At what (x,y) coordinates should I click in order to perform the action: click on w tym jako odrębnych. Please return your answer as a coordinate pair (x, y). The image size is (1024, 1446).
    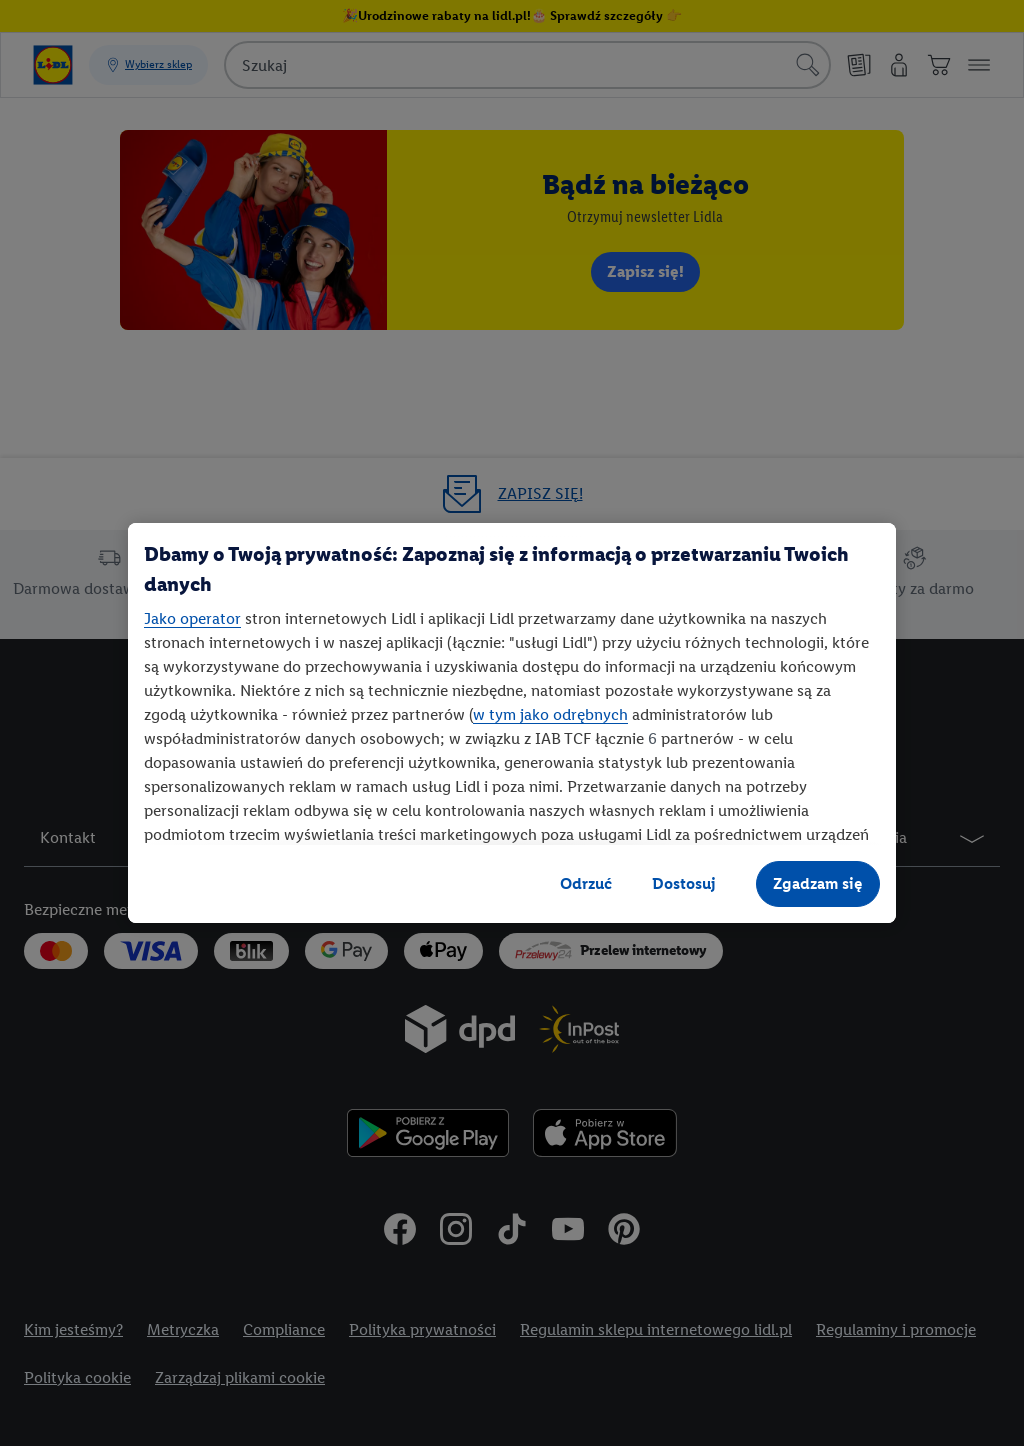
    Looking at the image, I should click on (550, 714).